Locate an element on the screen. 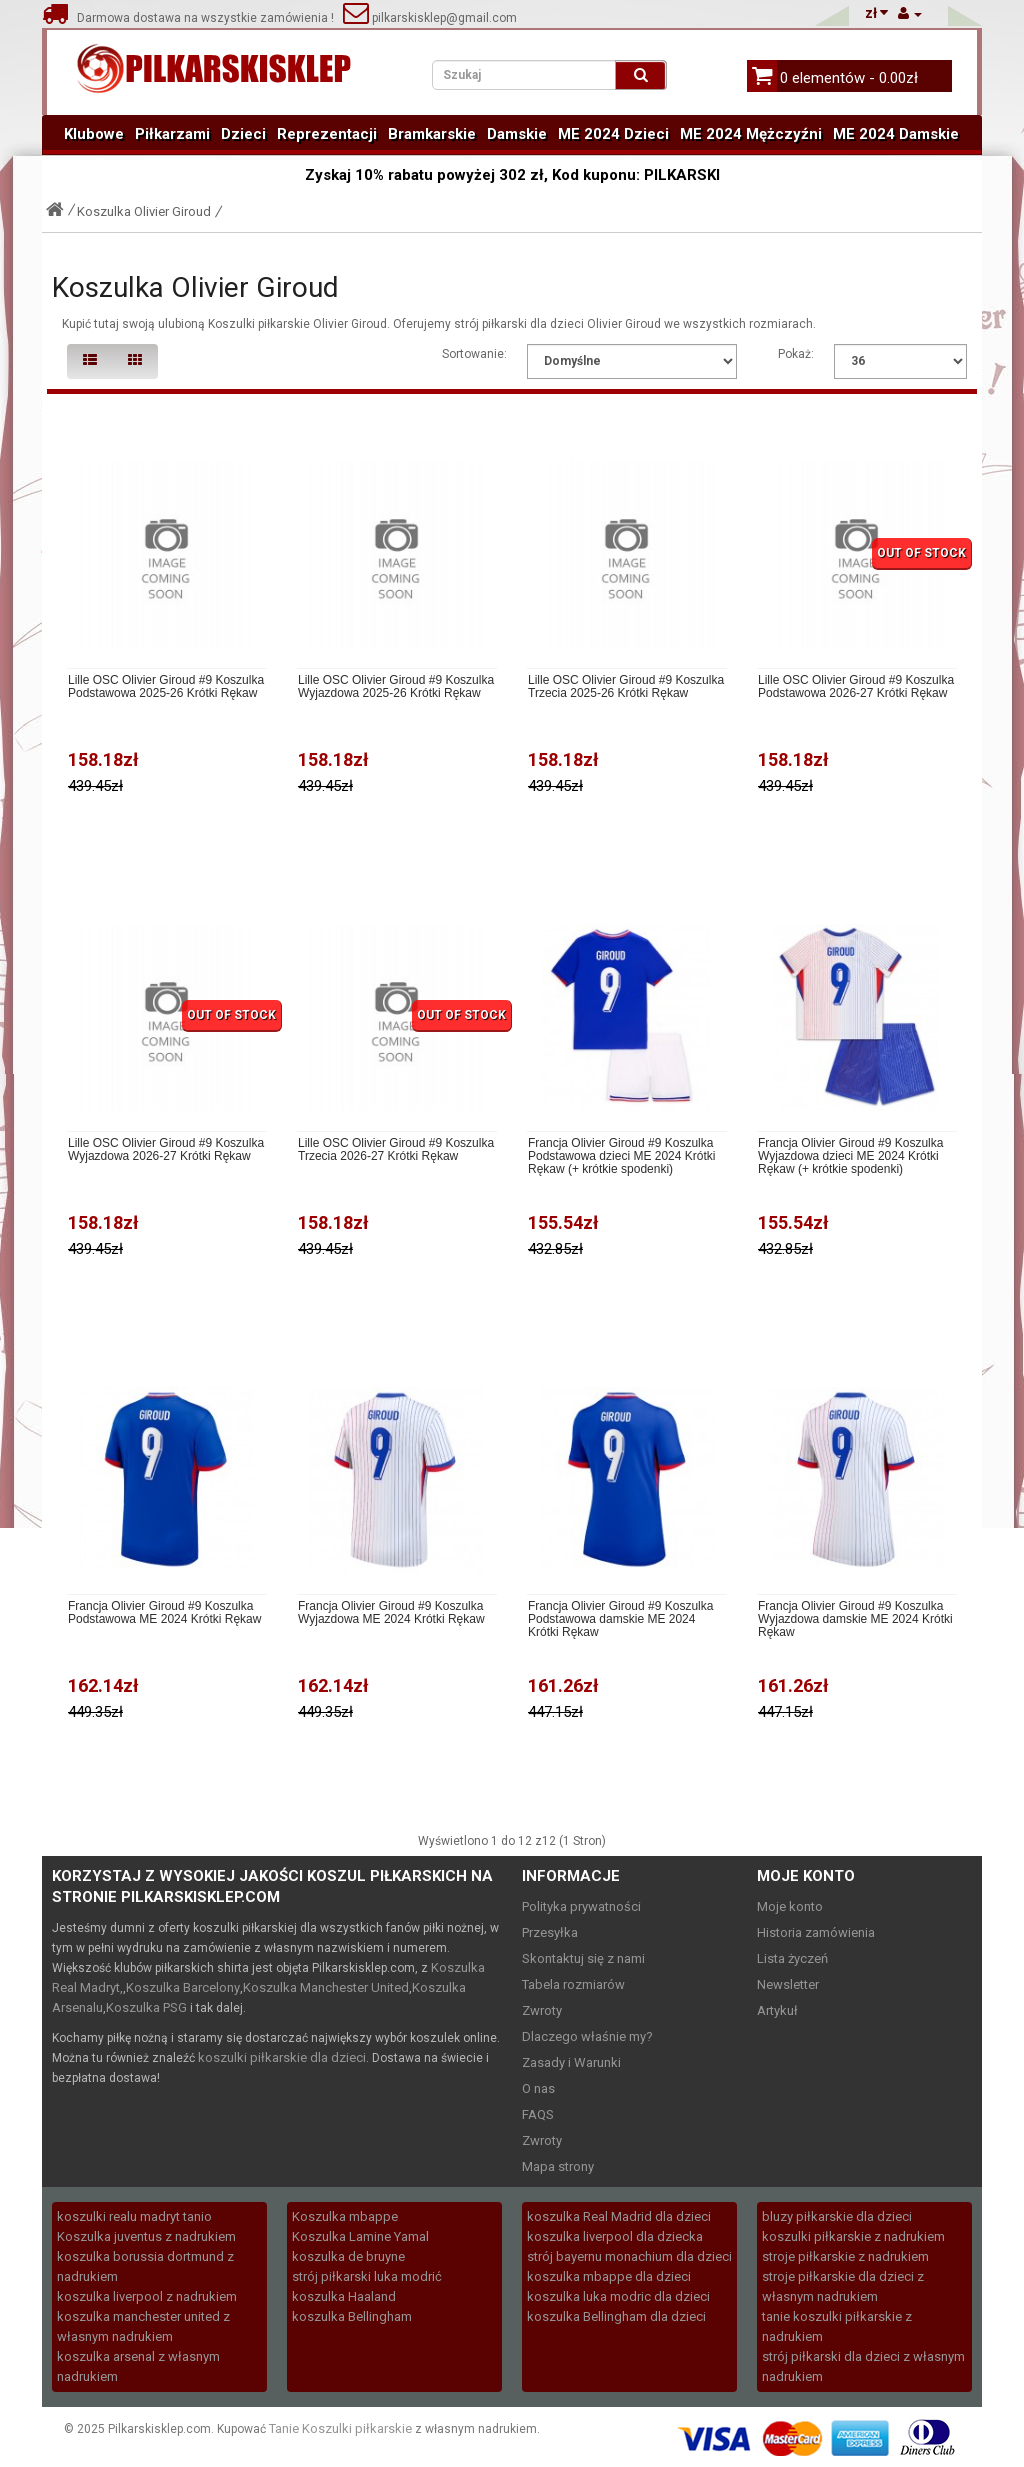  Koszulka Lamine Yamal is located at coordinates (360, 2236).